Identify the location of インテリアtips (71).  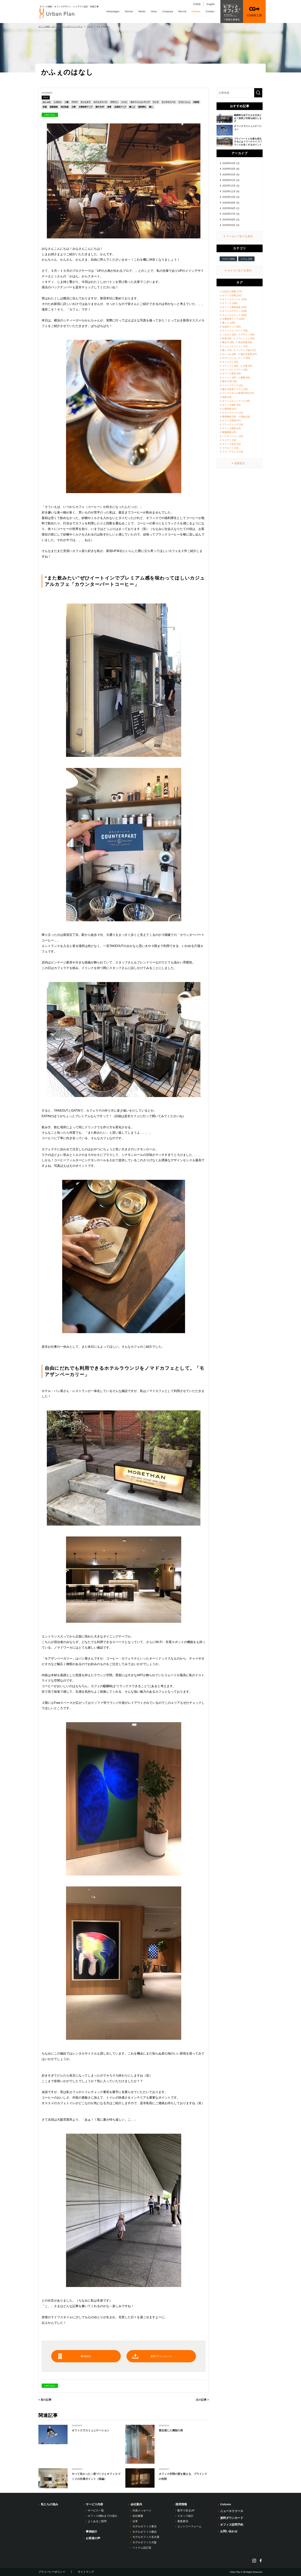
(246, 350).